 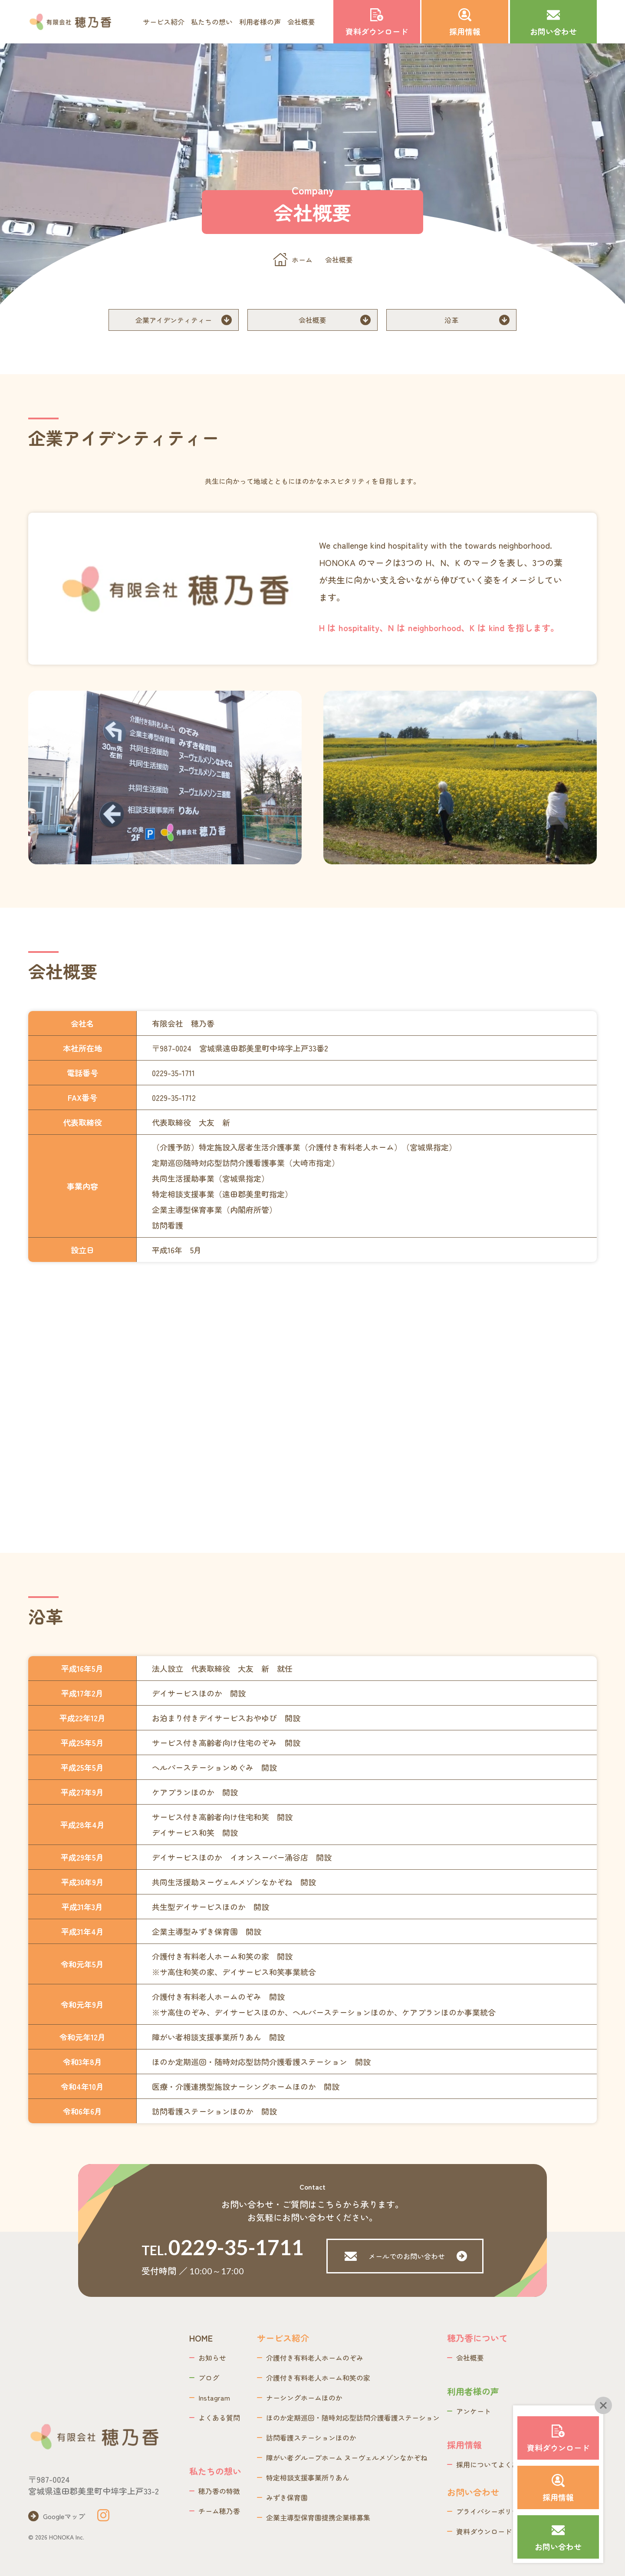 I want to click on 採用情報, so click(x=464, y=2444).